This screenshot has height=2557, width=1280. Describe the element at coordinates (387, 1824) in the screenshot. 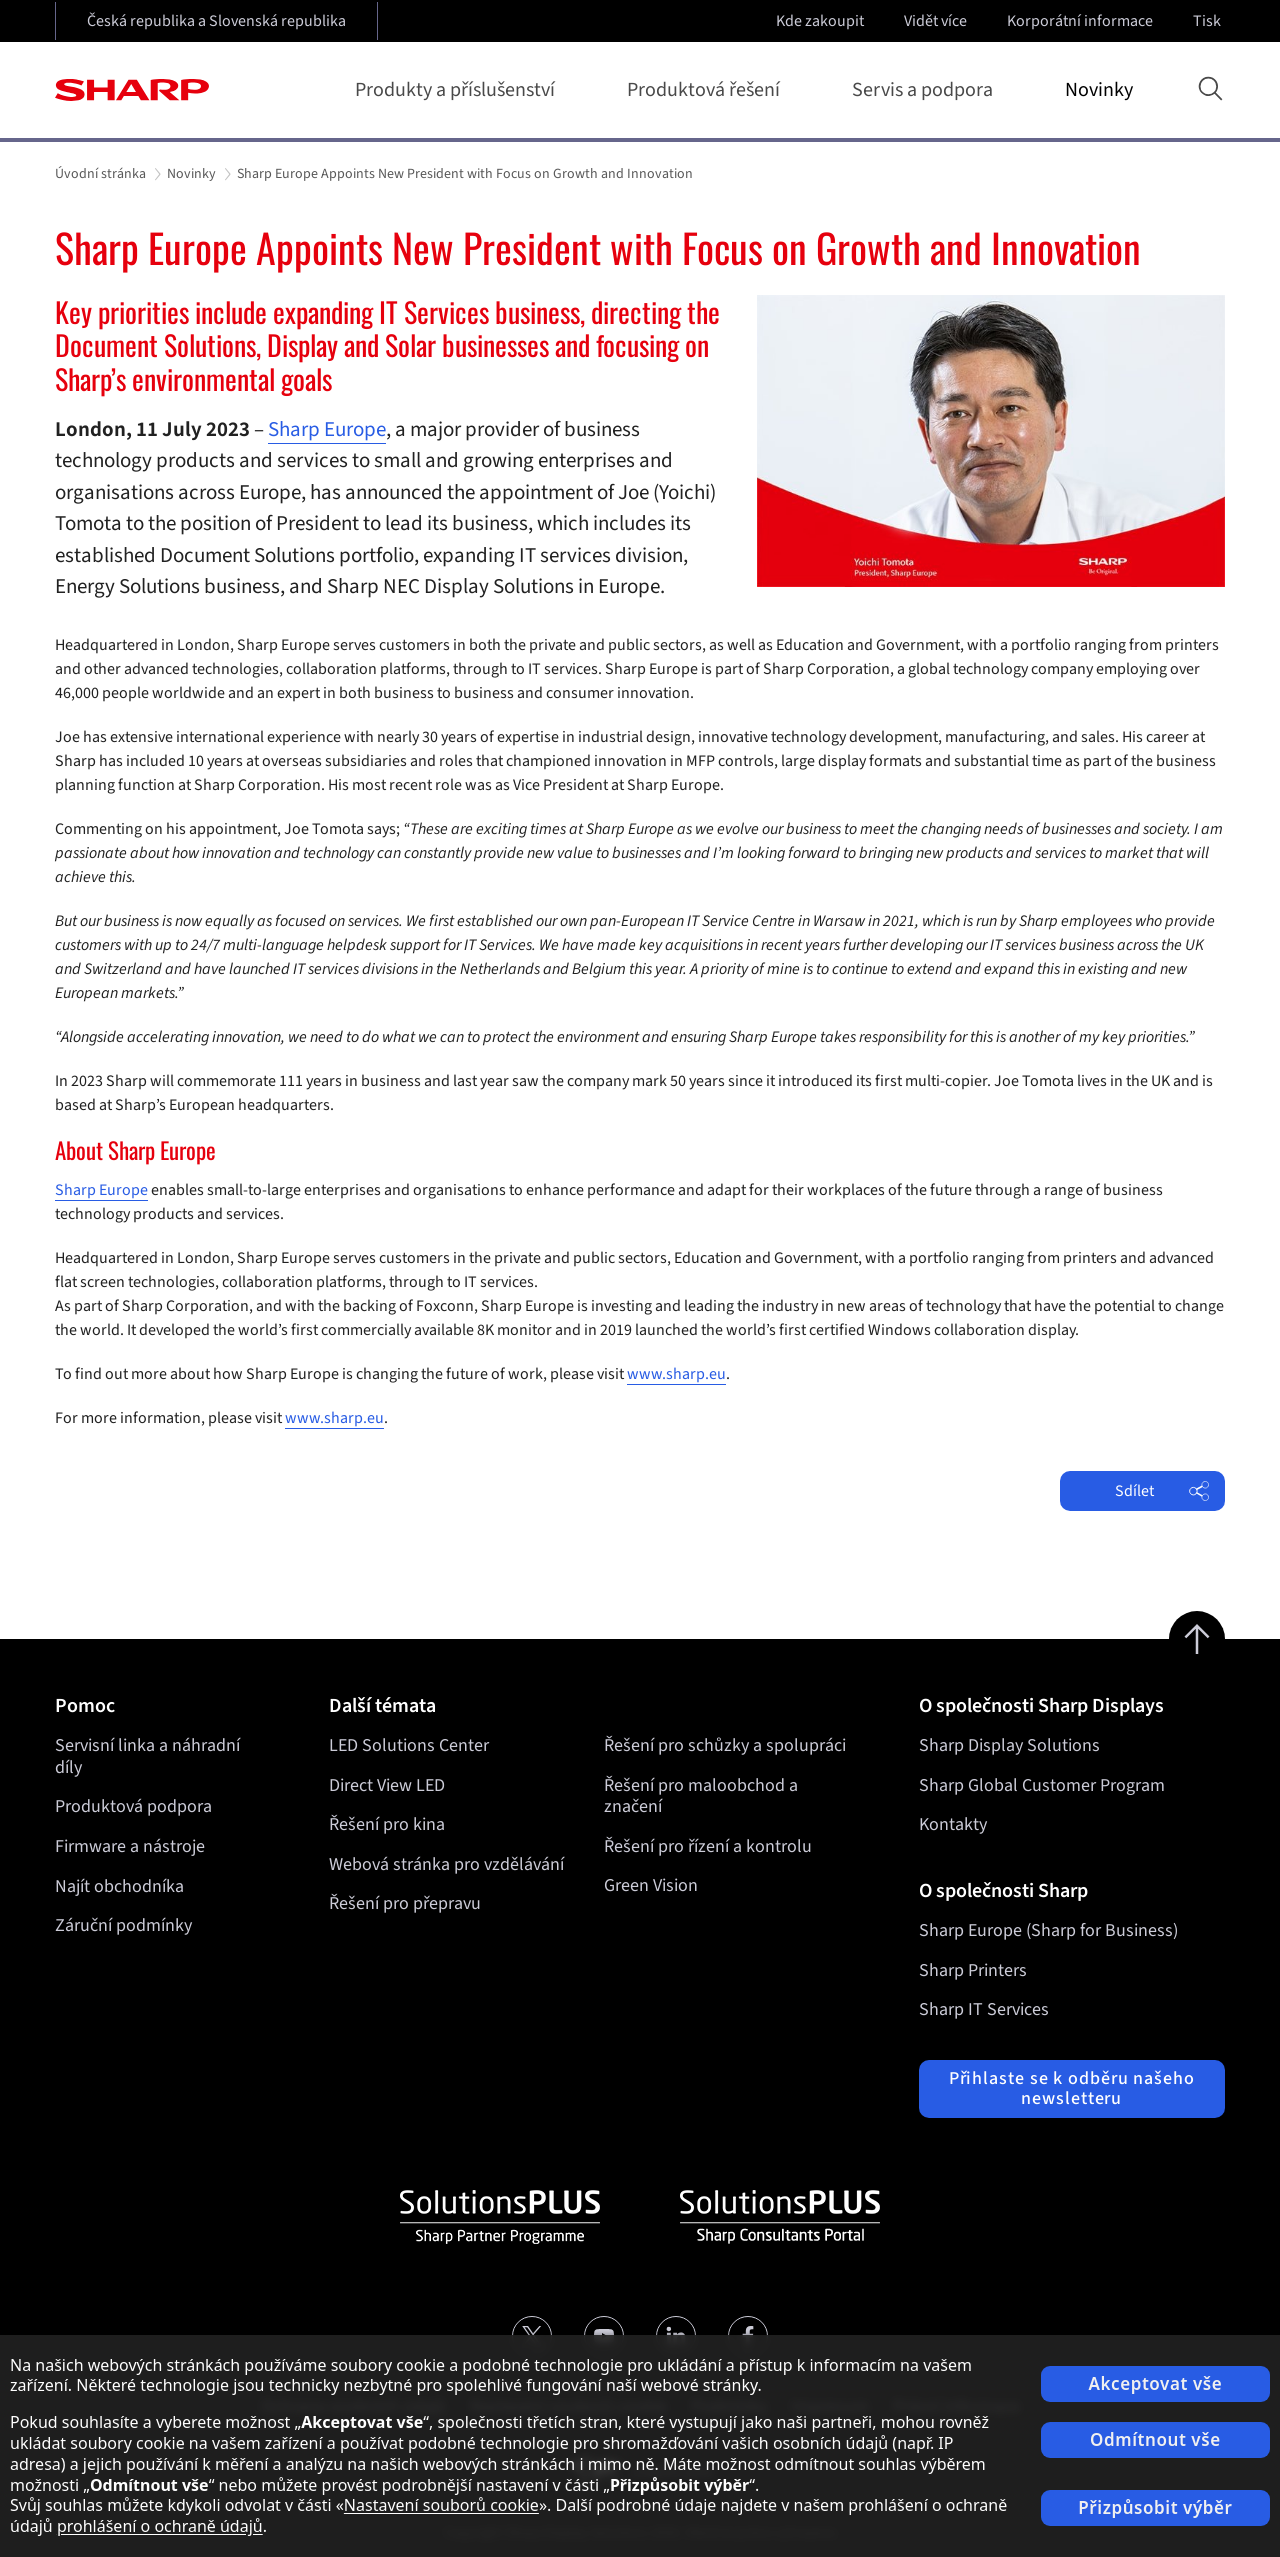

I see `Řešení pro kina` at that location.